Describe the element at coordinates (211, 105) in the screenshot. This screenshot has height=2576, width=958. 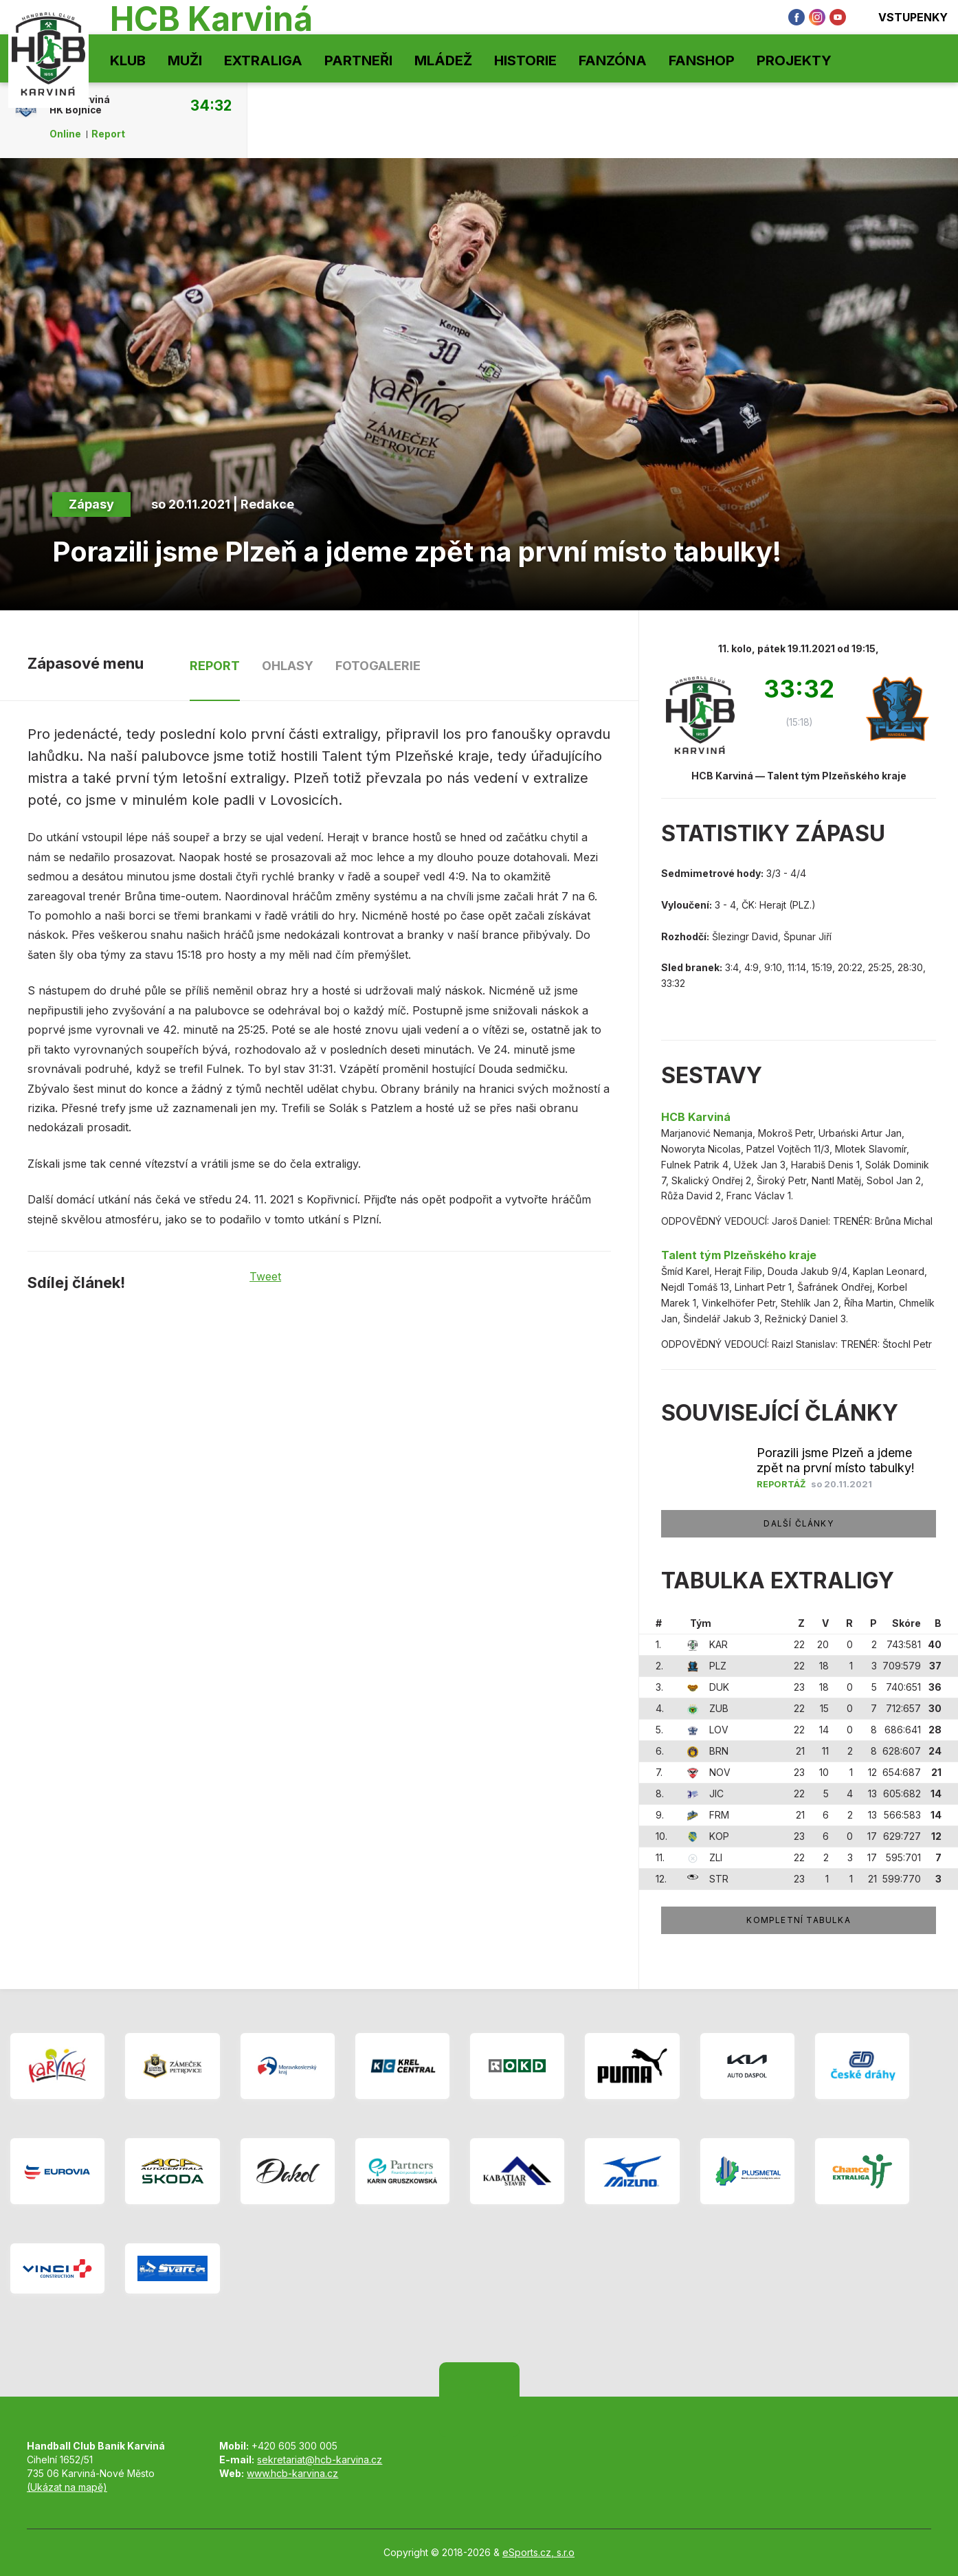
I see `34:32` at that location.